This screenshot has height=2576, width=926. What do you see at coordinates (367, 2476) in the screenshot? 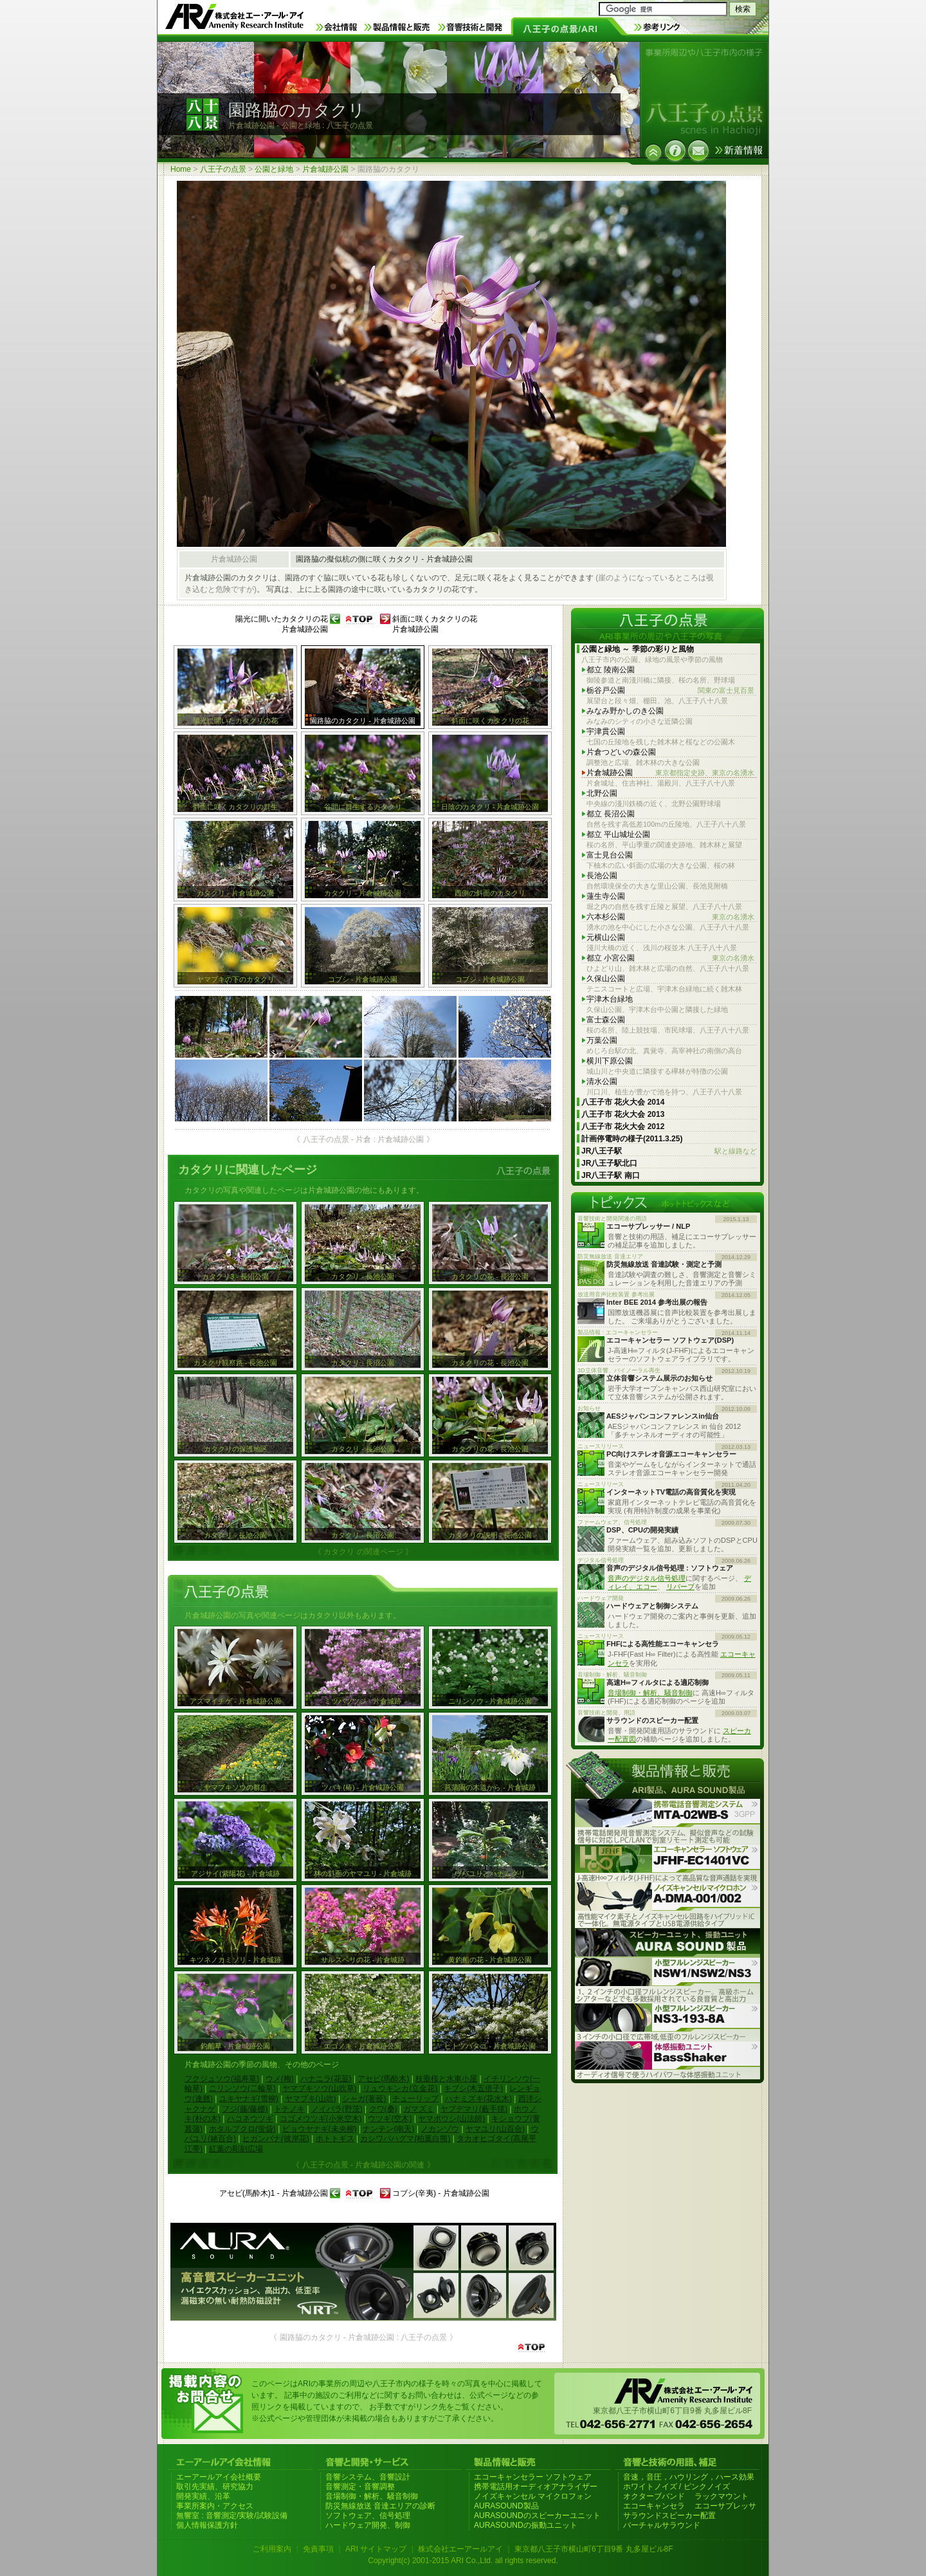
I see `音響システム、音響設計` at bounding box center [367, 2476].